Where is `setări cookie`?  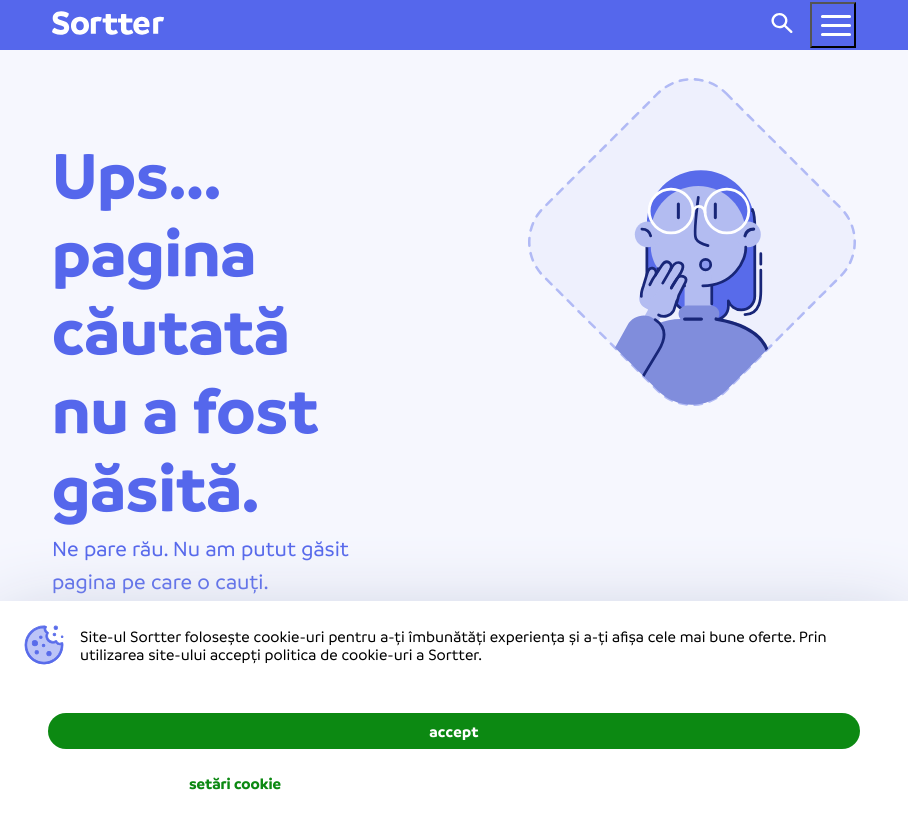 setări cookie is located at coordinates (235, 783).